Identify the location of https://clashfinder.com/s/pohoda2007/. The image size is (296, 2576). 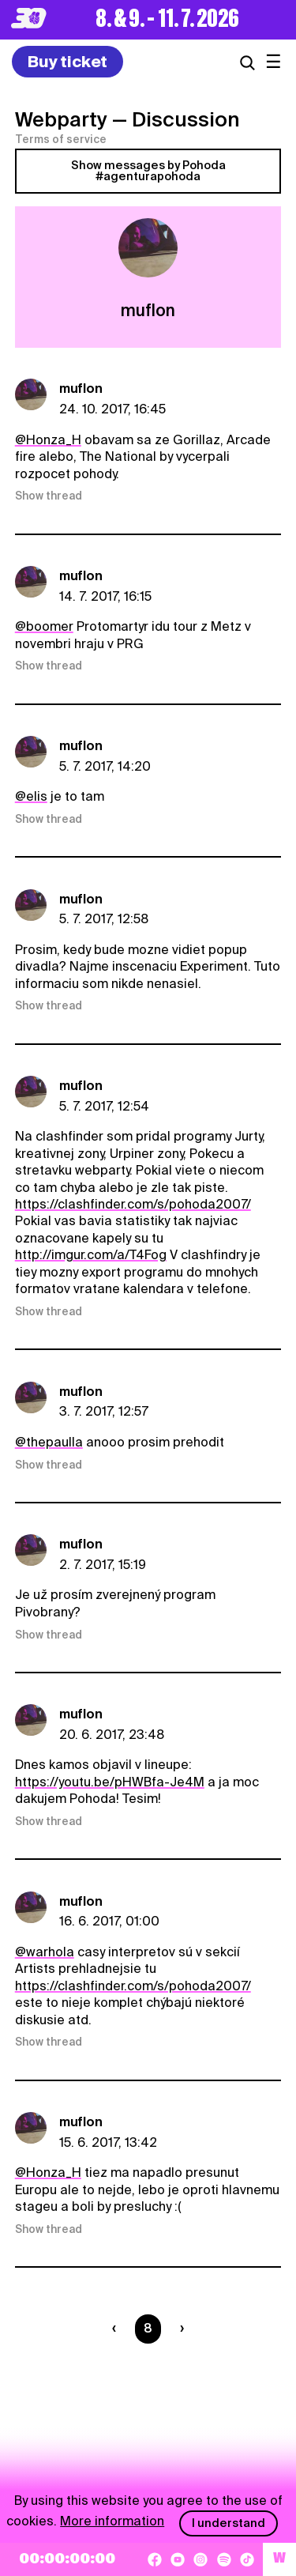
(133, 1204).